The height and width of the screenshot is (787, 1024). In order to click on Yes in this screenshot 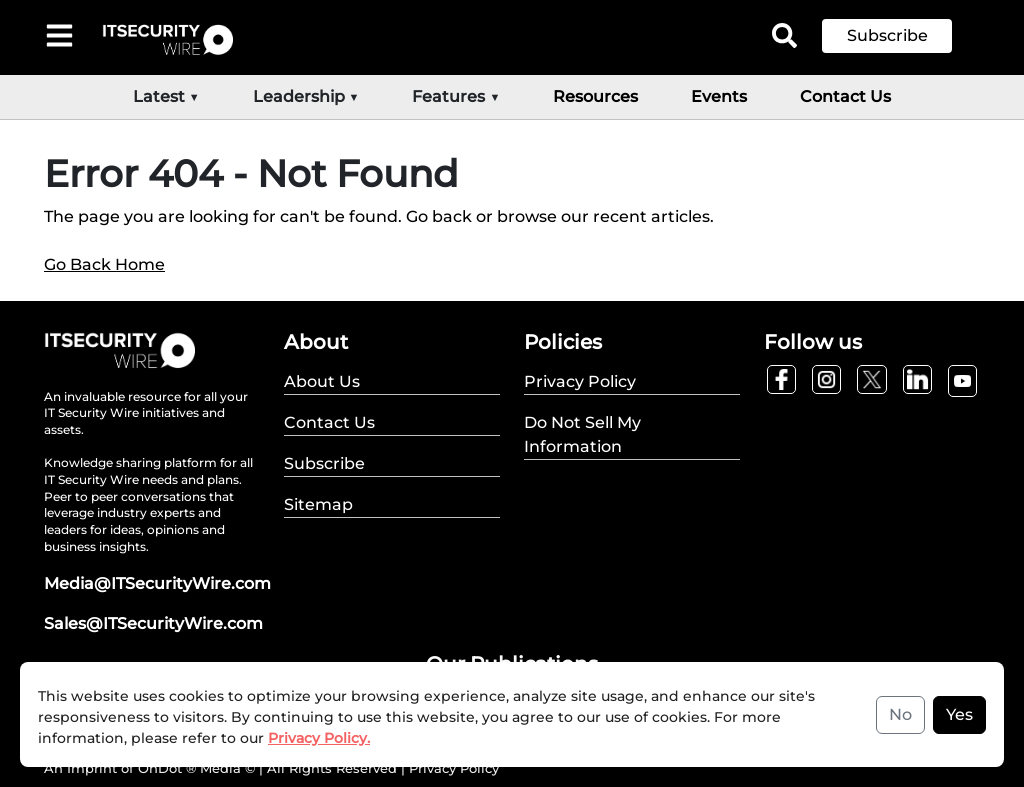, I will do `click(959, 714)`.